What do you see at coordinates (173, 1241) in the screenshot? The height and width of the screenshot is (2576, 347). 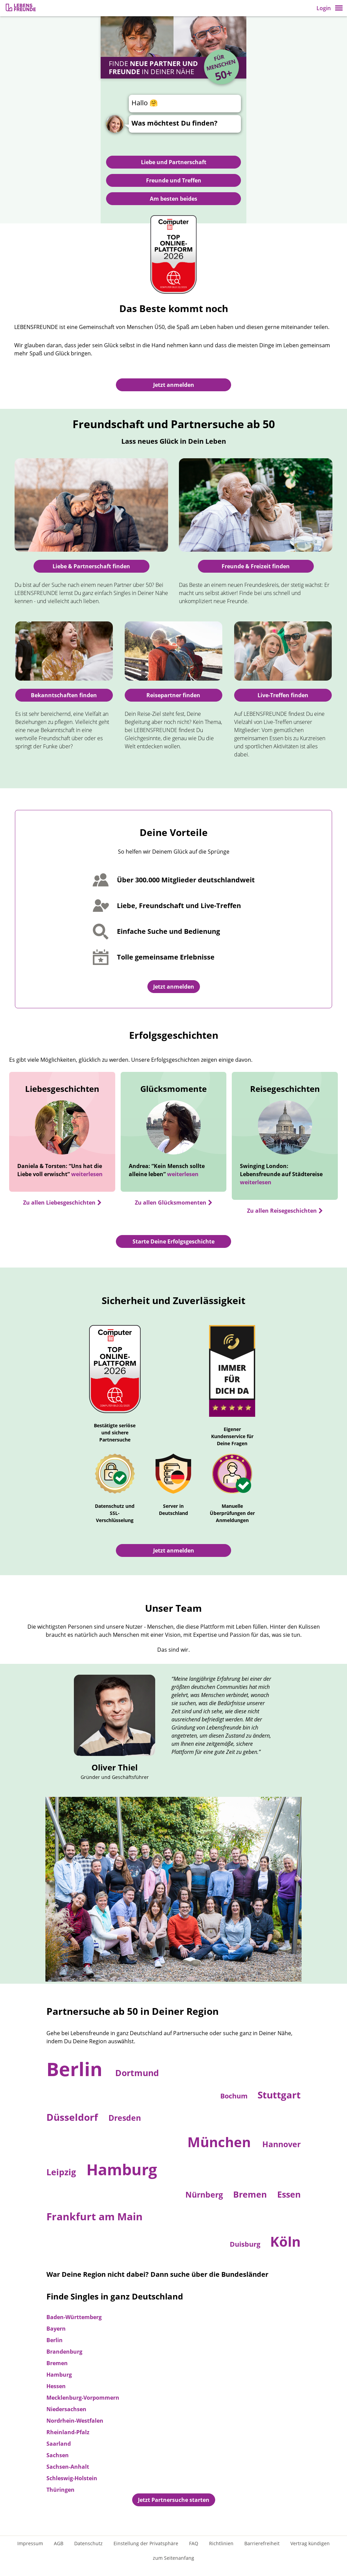 I see `Starte Deine Erfolgsgeschichte [Jetzt registrieren und Erfolgsgeschichte starten]` at bounding box center [173, 1241].